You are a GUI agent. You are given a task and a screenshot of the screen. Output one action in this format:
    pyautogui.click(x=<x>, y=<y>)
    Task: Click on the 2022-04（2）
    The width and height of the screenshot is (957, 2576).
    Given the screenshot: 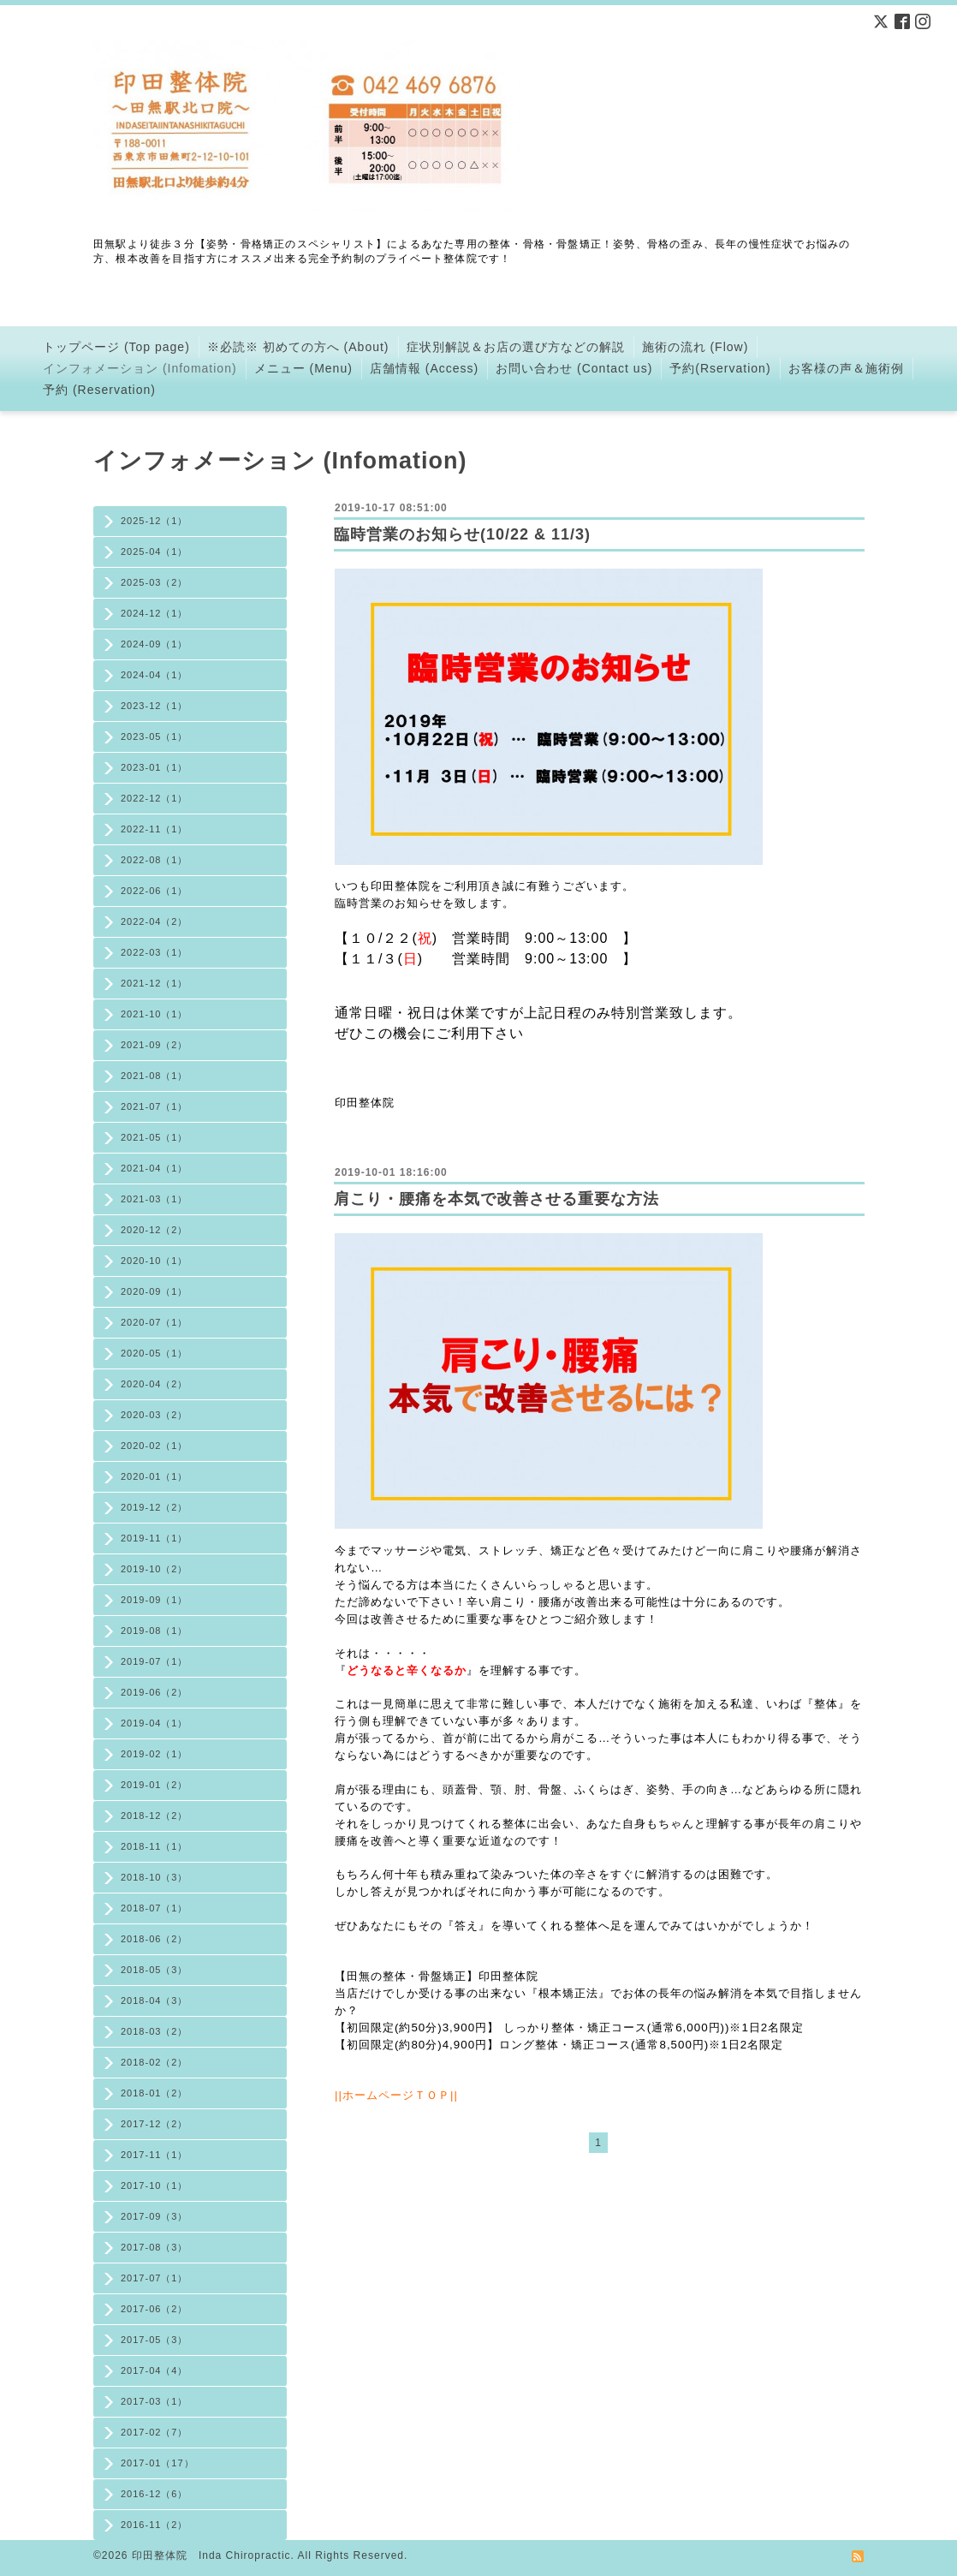 What is the action you would take?
    pyautogui.click(x=154, y=921)
    